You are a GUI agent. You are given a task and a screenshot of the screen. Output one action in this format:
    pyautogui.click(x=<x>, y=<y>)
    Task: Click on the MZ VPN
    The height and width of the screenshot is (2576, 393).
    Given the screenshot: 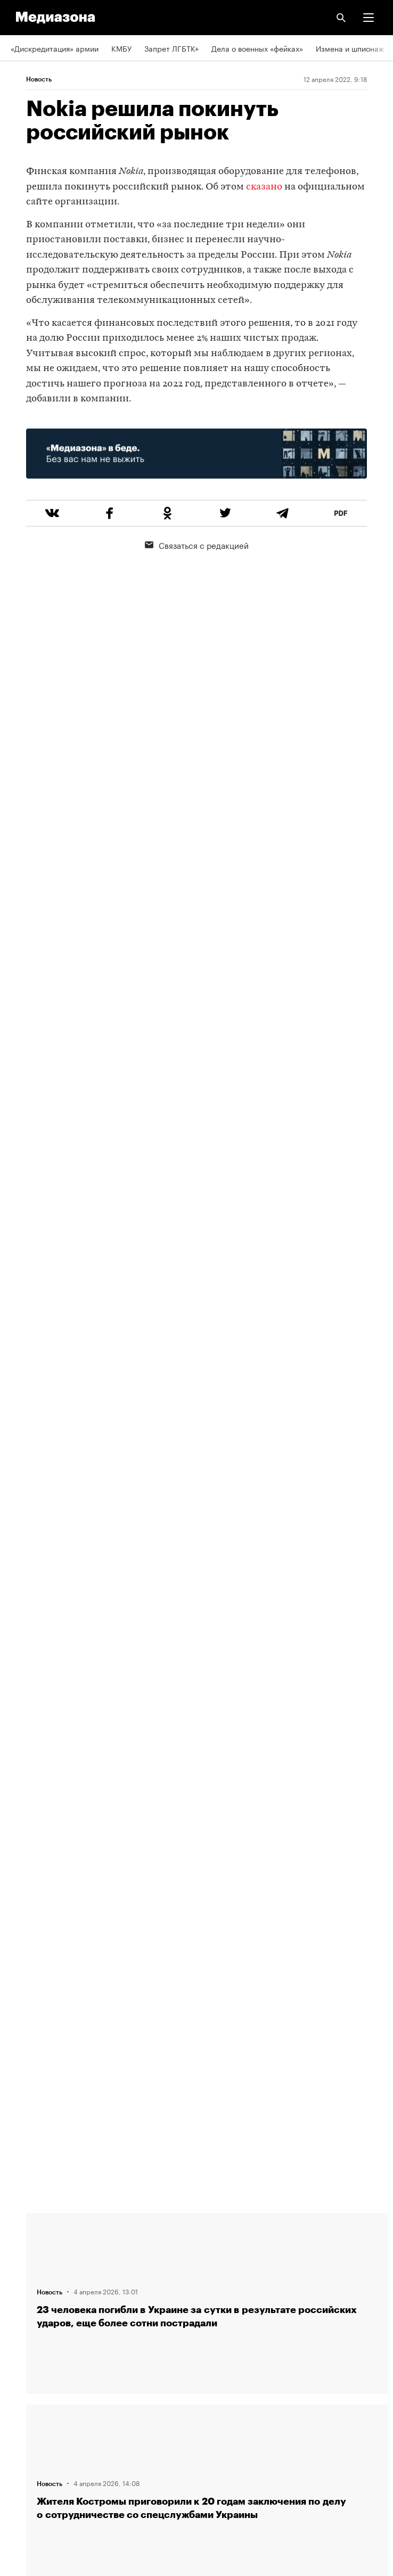 What is the action you would take?
    pyautogui.click(x=24, y=2409)
    